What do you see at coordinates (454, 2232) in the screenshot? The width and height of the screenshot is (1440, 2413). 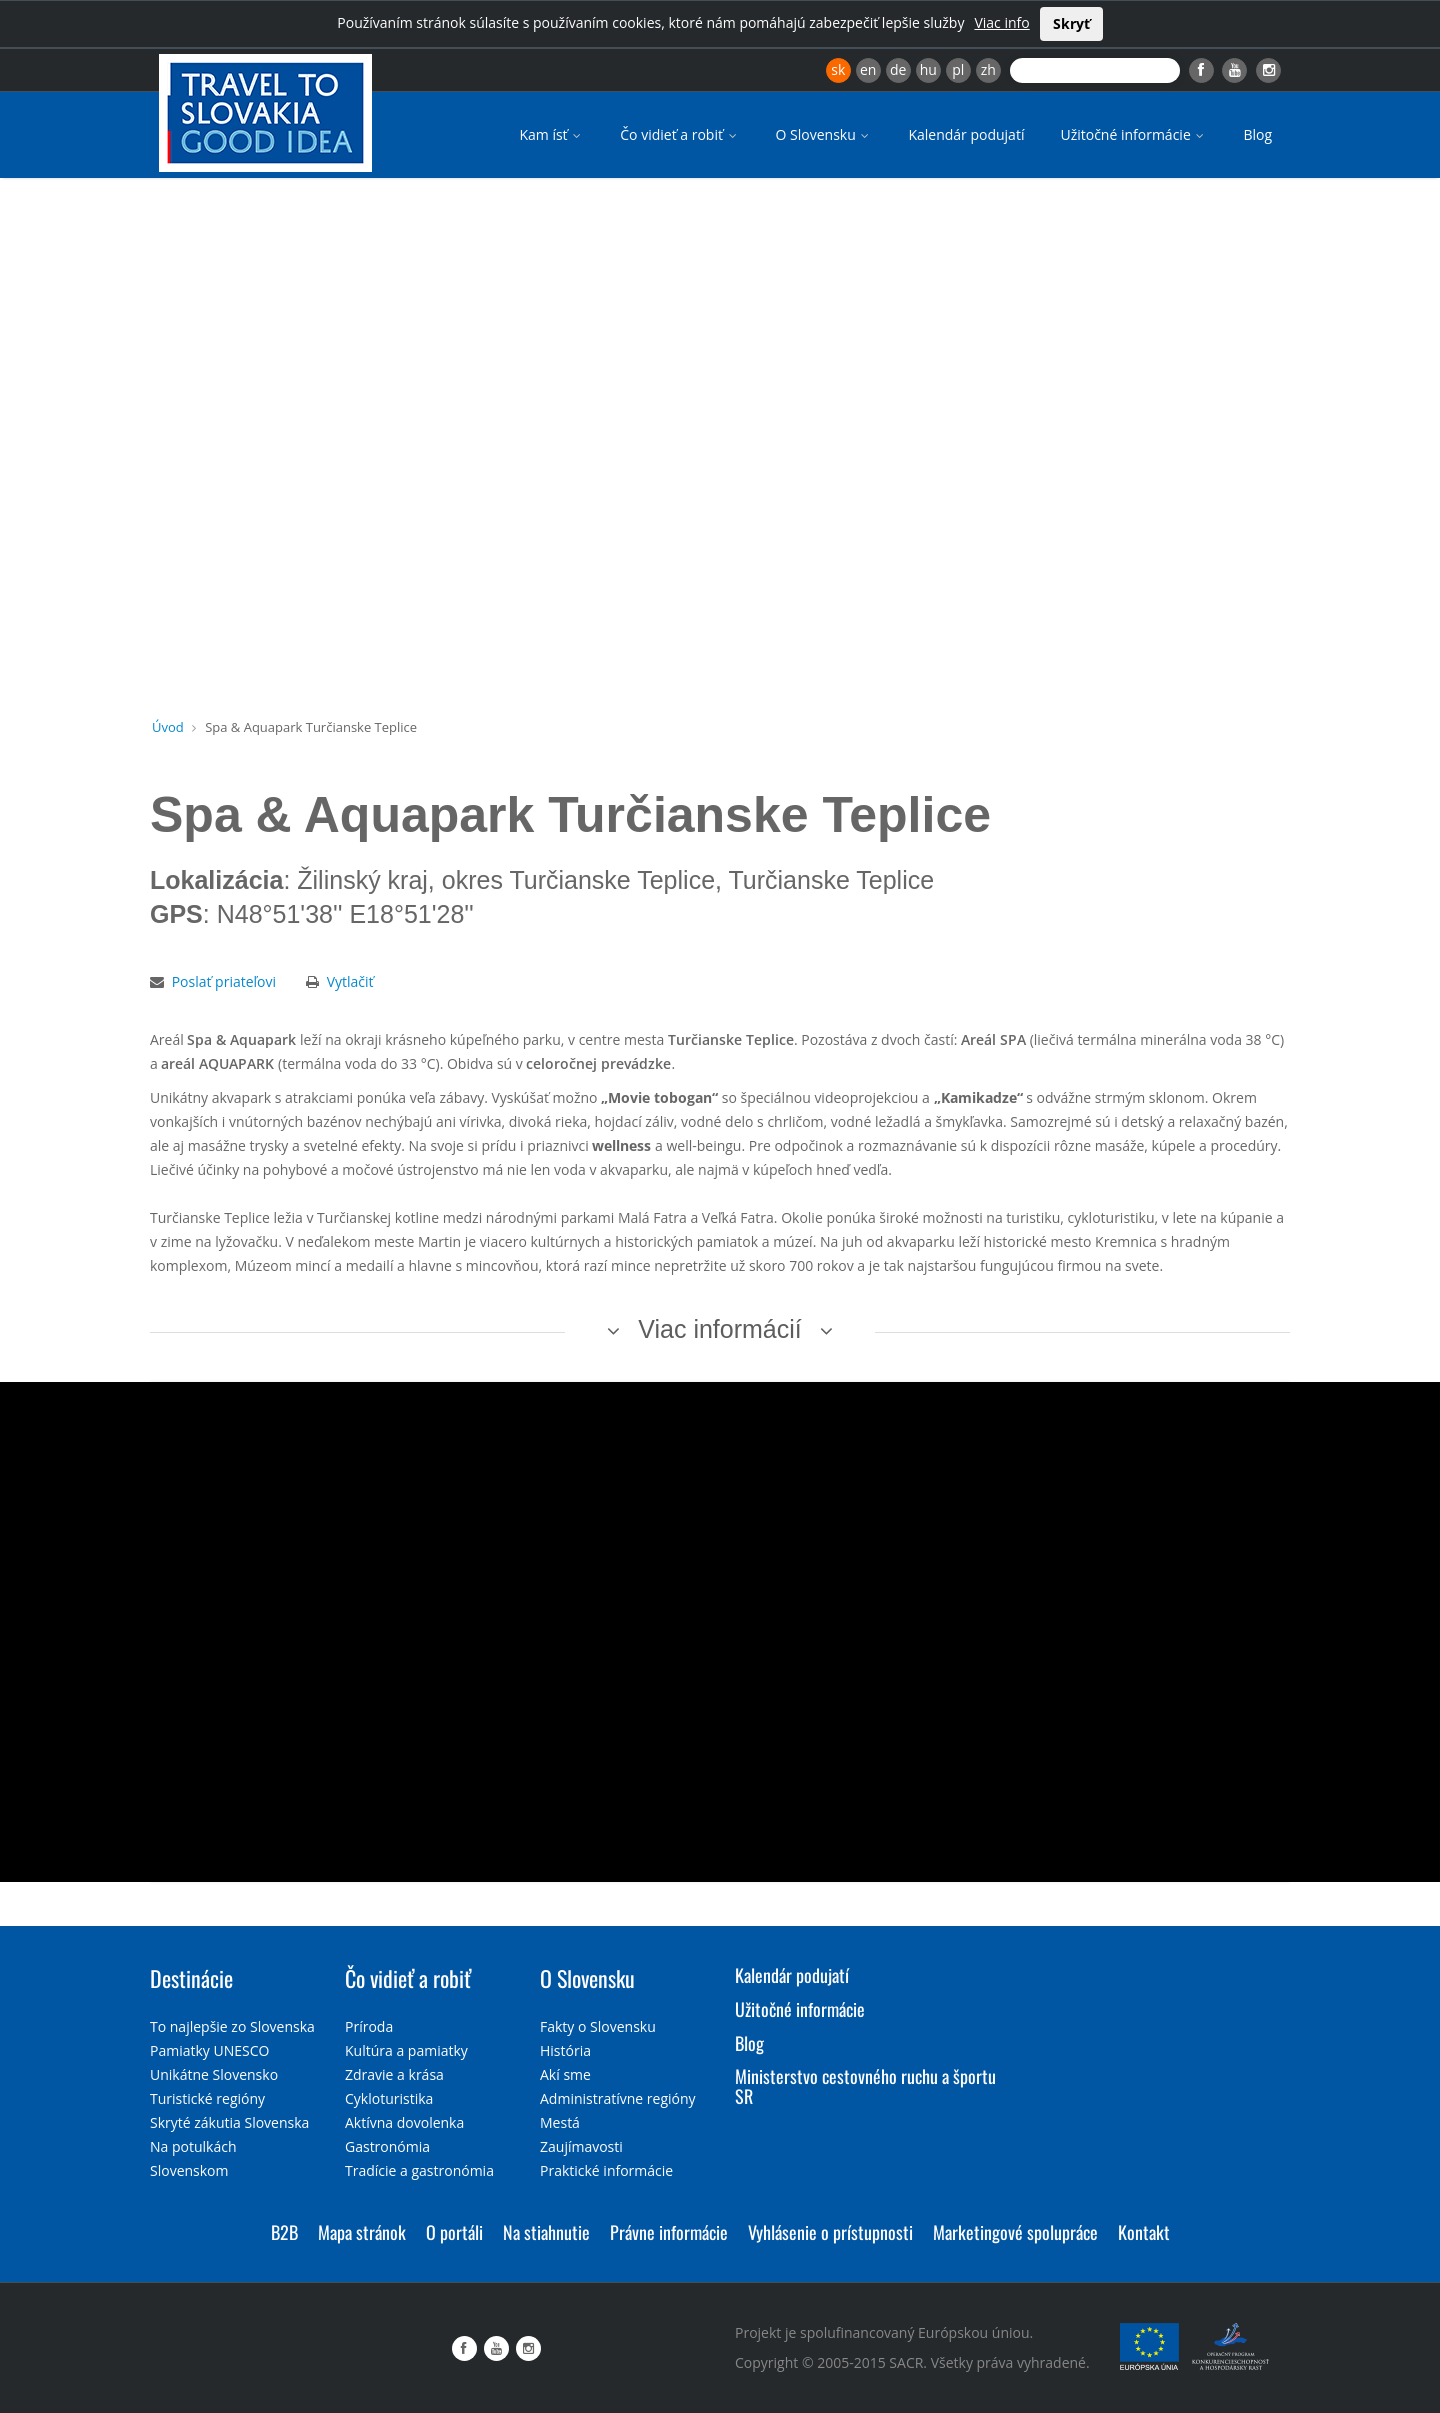 I see `O portáli` at bounding box center [454, 2232].